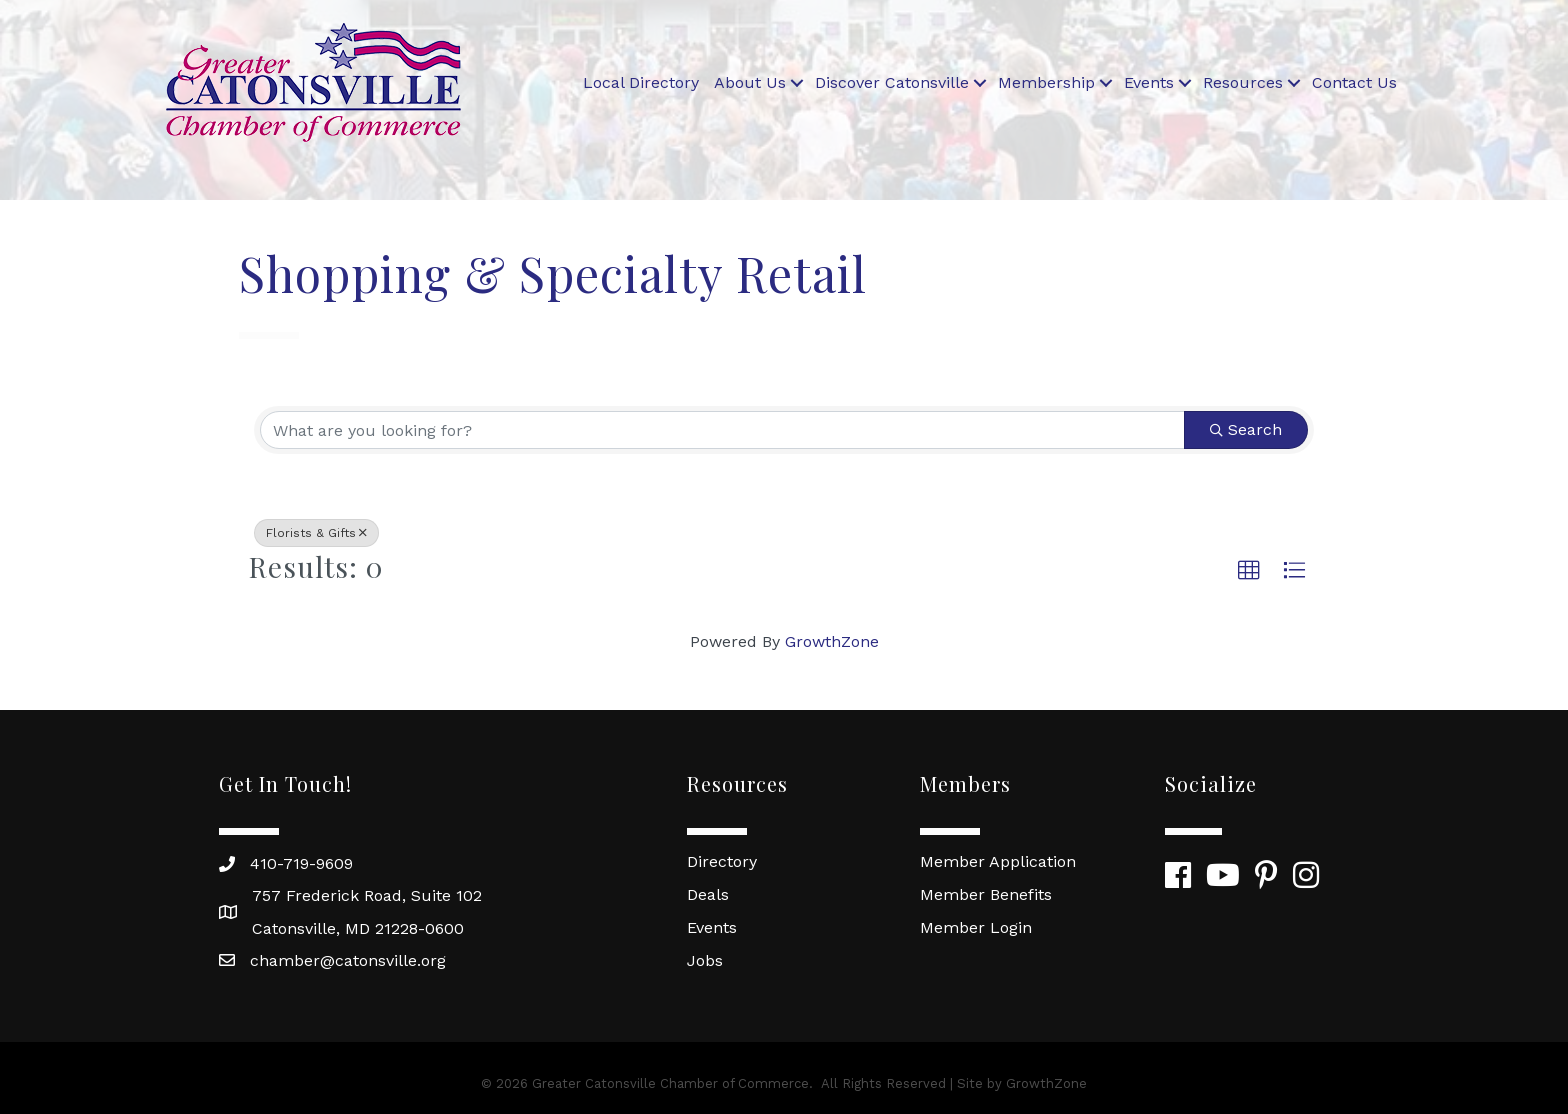 Image resolution: width=1568 pixels, height=1114 pixels. Describe the element at coordinates (722, 430) in the screenshot. I see `[Search by keyword]` at that location.